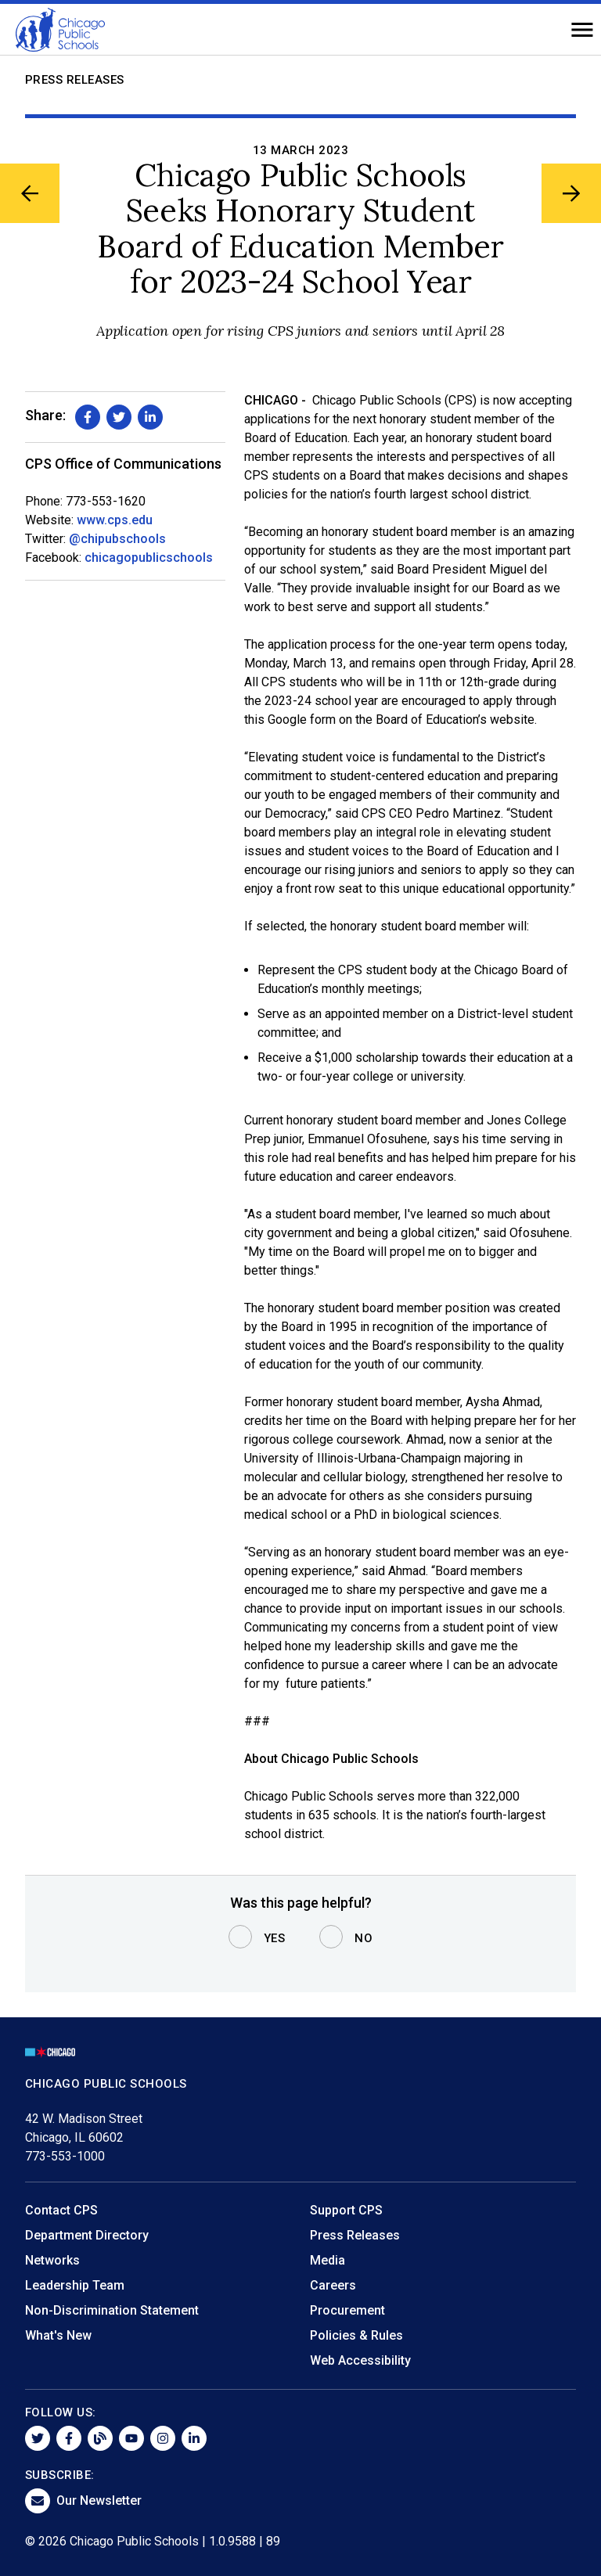 The image size is (601, 2576). What do you see at coordinates (363, 1938) in the screenshot?
I see `No` at bounding box center [363, 1938].